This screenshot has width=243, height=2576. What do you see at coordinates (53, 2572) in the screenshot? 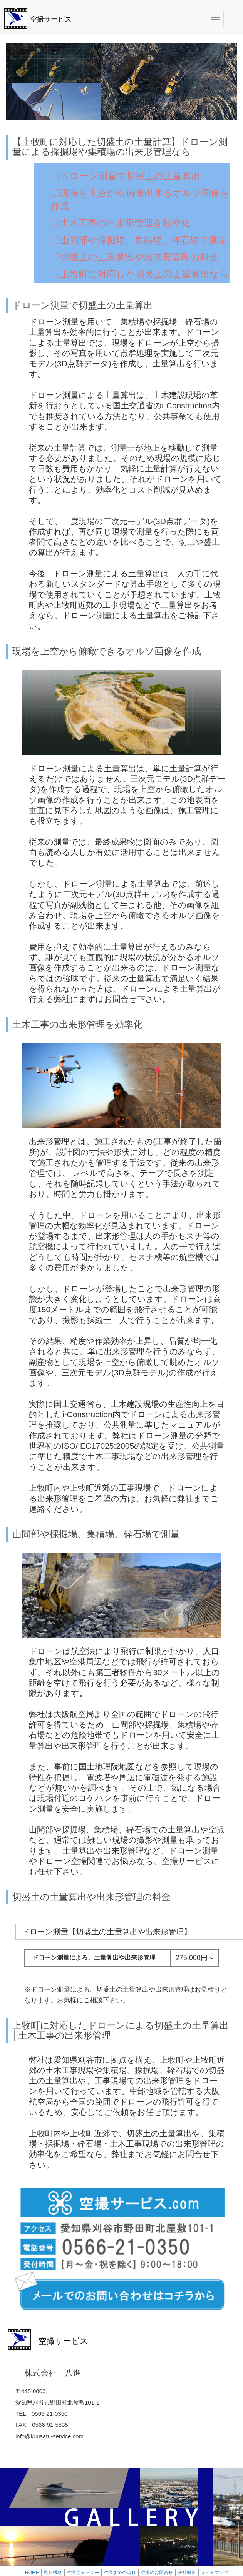
I see `撮影機材` at bounding box center [53, 2572].